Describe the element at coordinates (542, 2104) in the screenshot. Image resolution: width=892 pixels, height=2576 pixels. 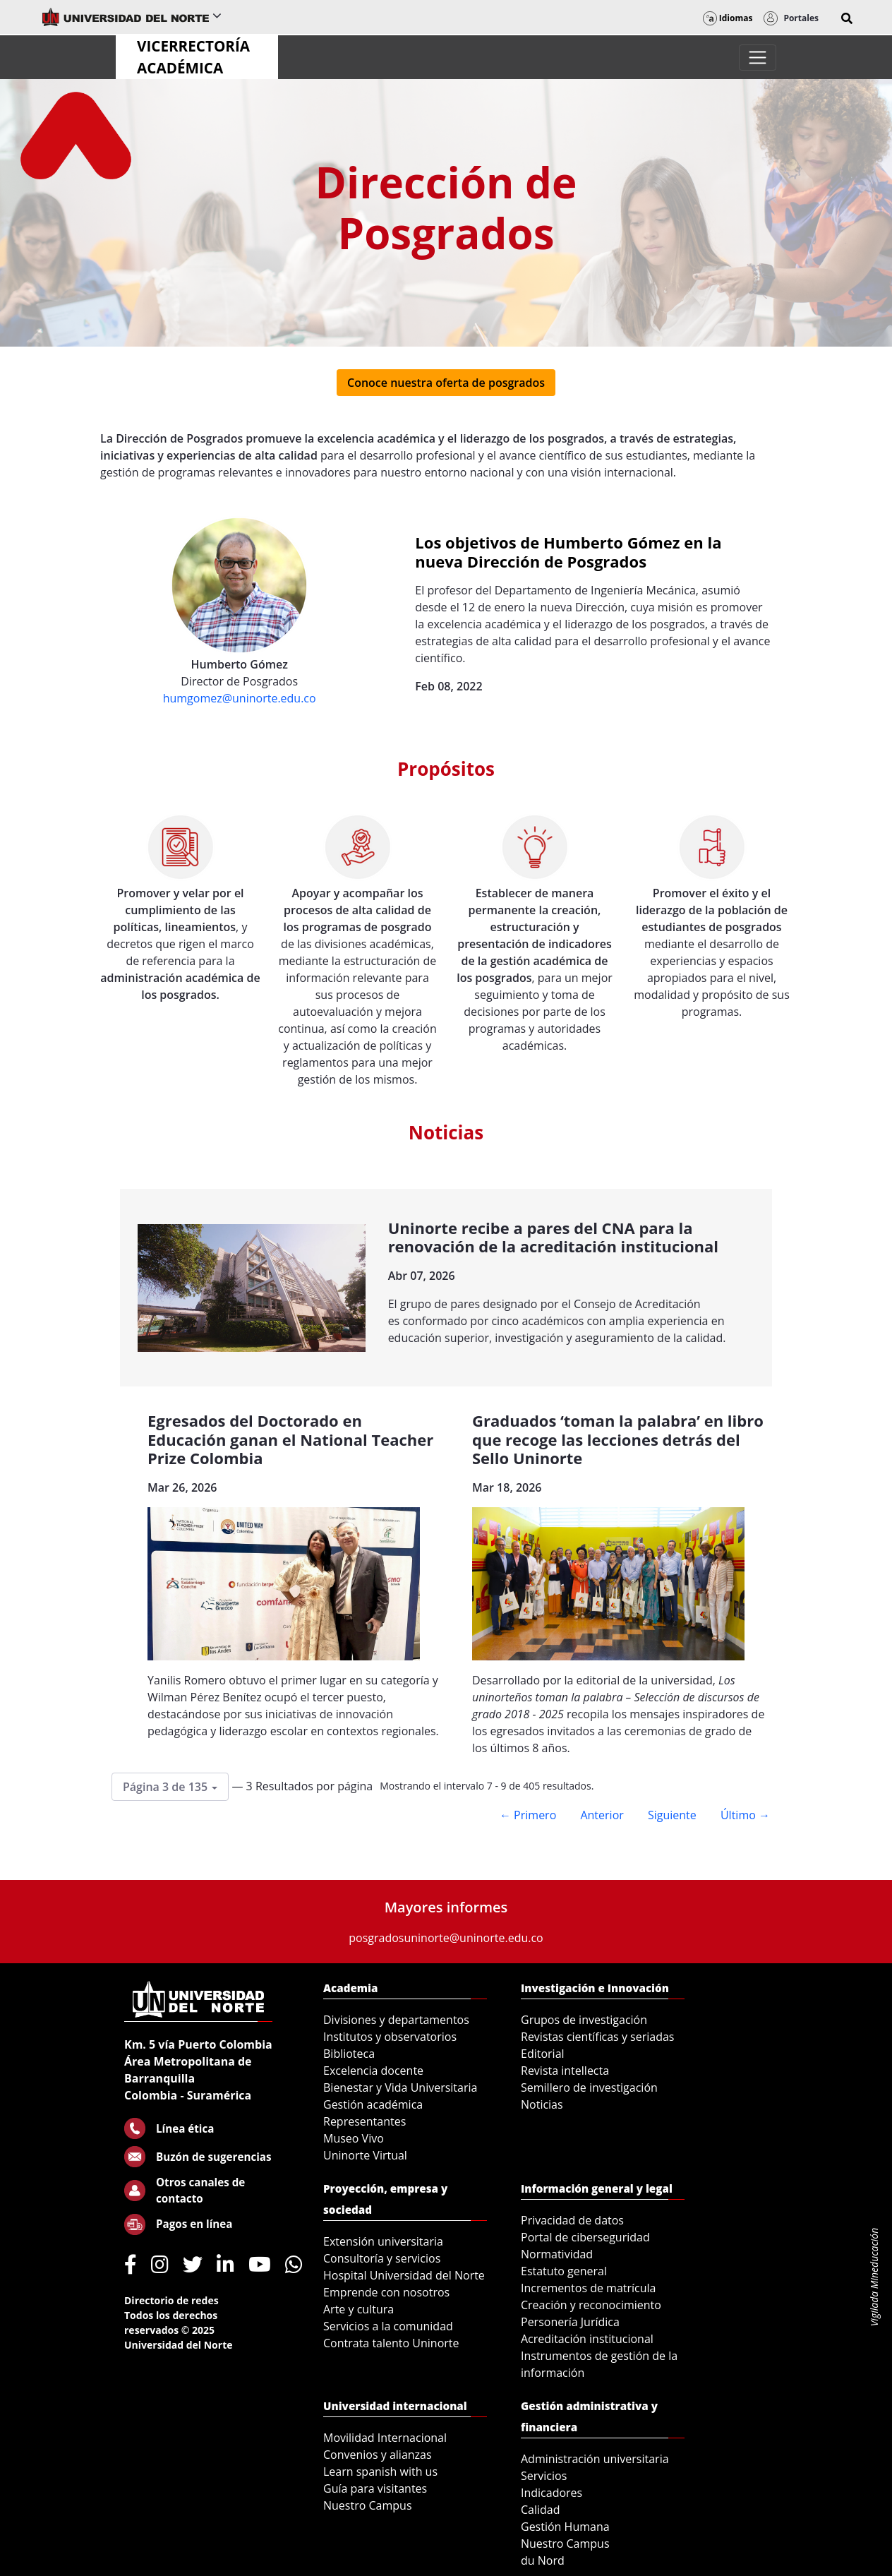
I see `Noticias [menuitem]` at that location.